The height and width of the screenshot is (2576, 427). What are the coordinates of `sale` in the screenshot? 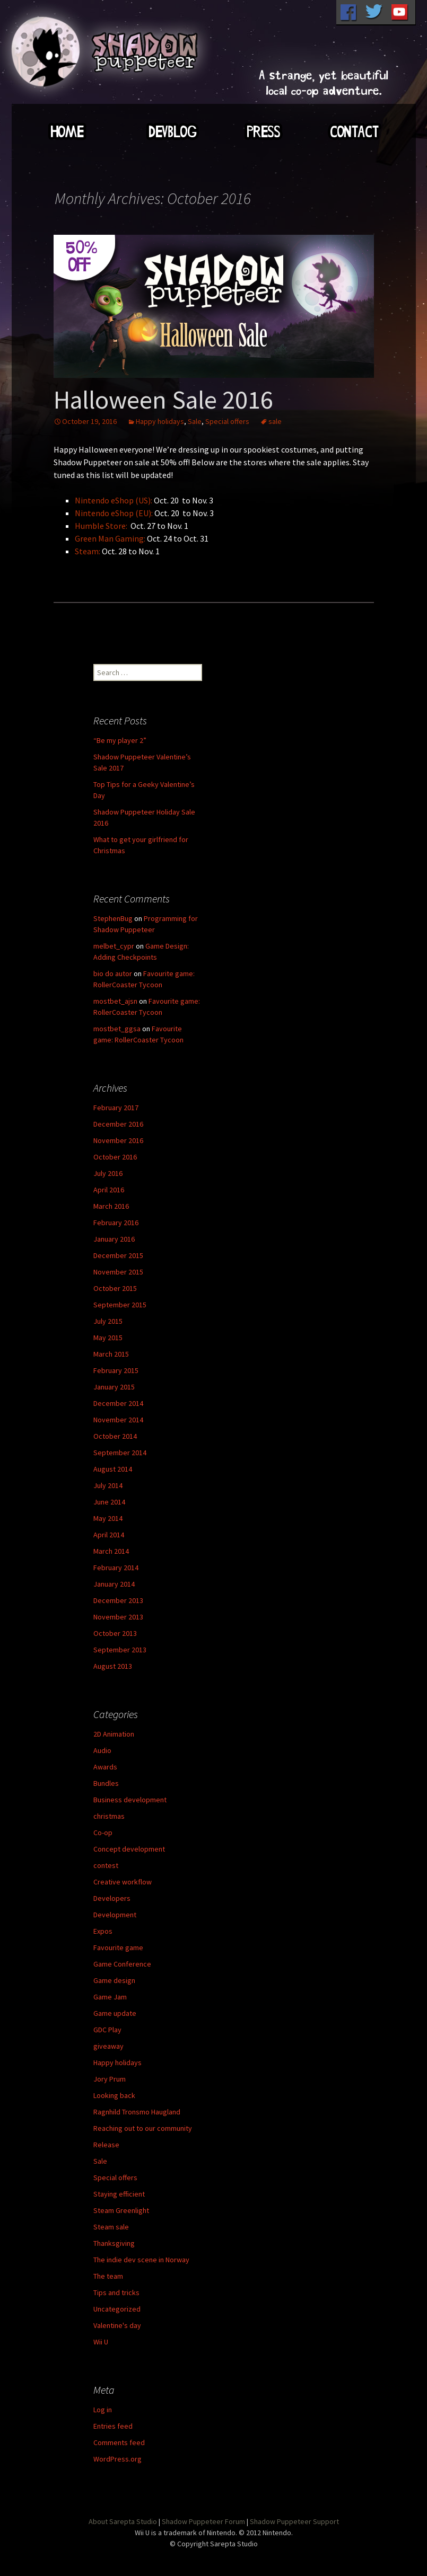 It's located at (275, 421).